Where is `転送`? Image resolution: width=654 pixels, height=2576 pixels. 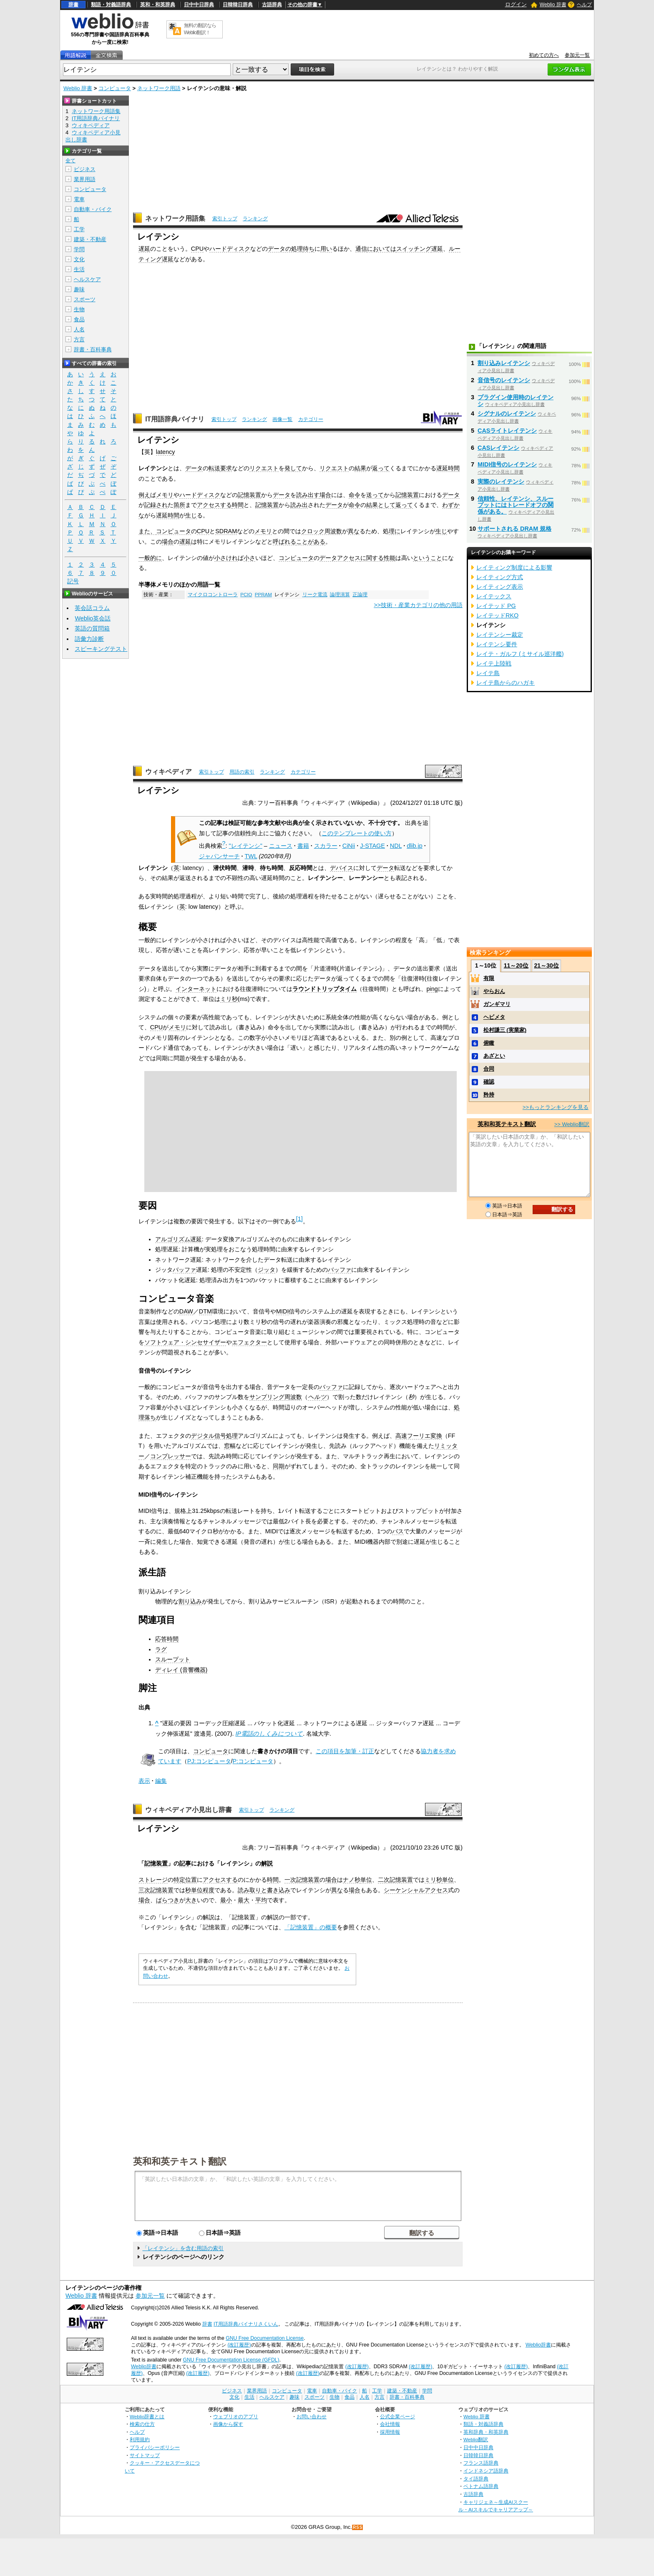
転送 is located at coordinates (214, 468).